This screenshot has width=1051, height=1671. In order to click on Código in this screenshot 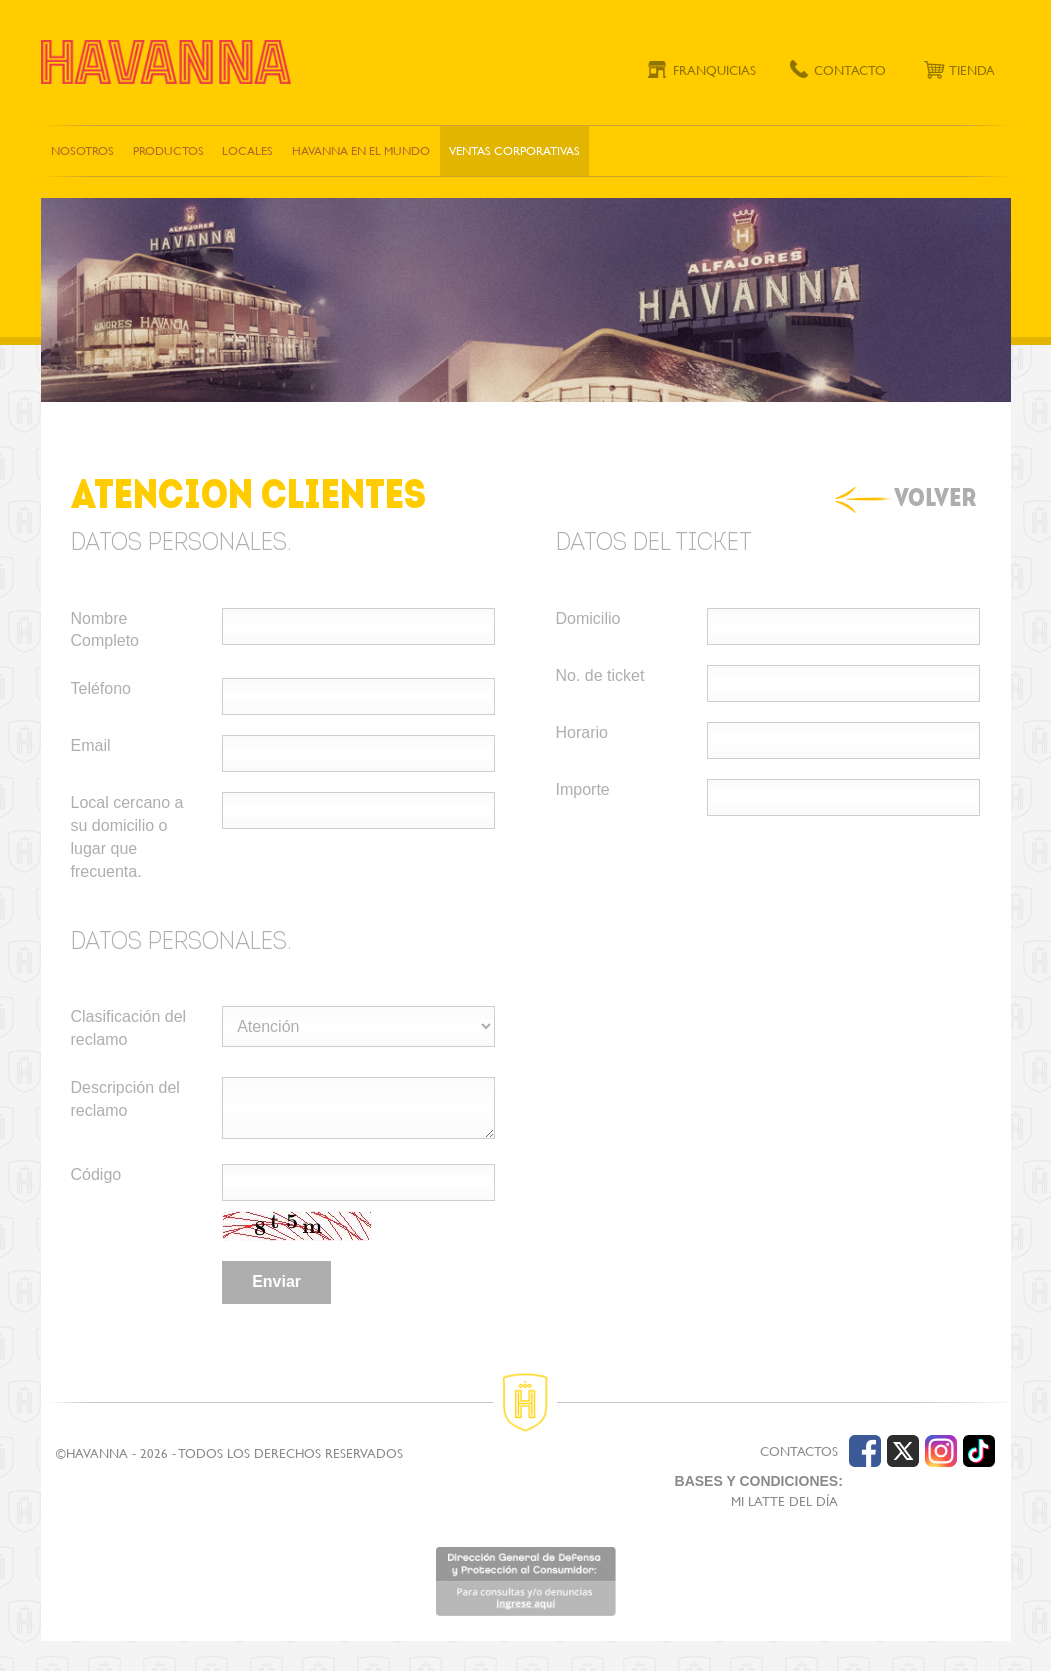, I will do `click(96, 1174)`.